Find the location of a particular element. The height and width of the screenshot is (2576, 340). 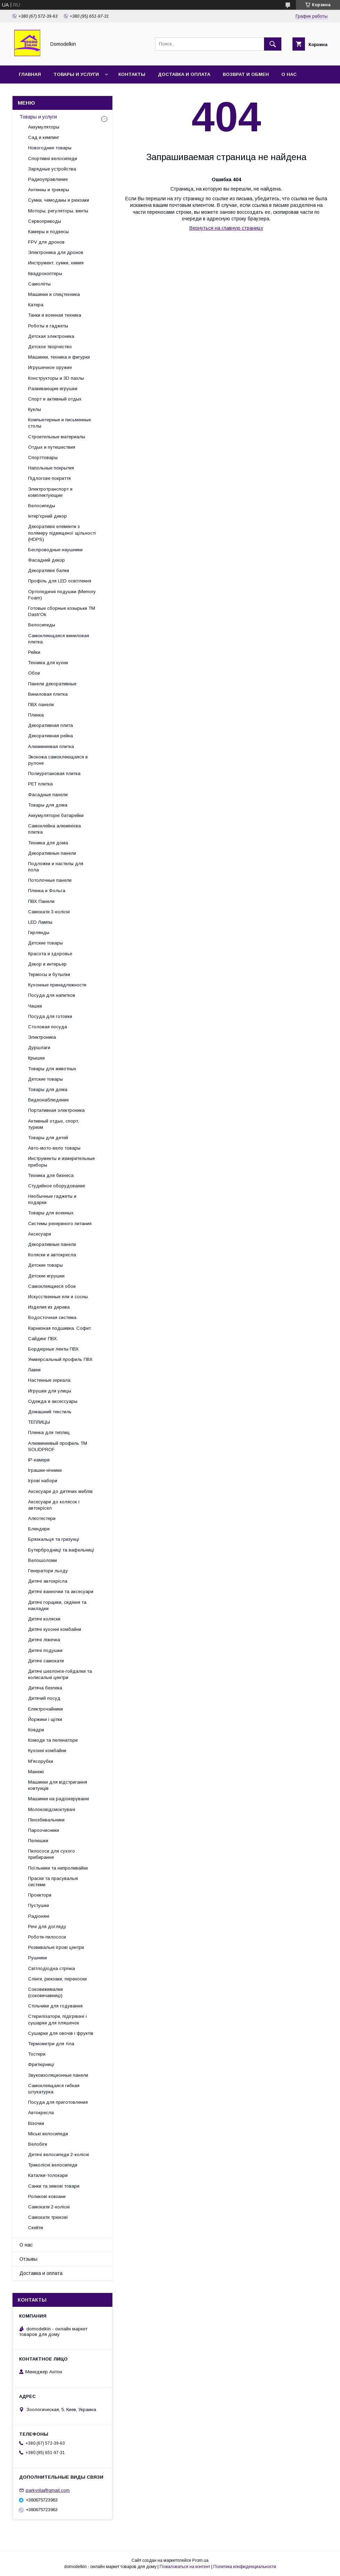

Машинки на радіокеруванні is located at coordinates (58, 1798).